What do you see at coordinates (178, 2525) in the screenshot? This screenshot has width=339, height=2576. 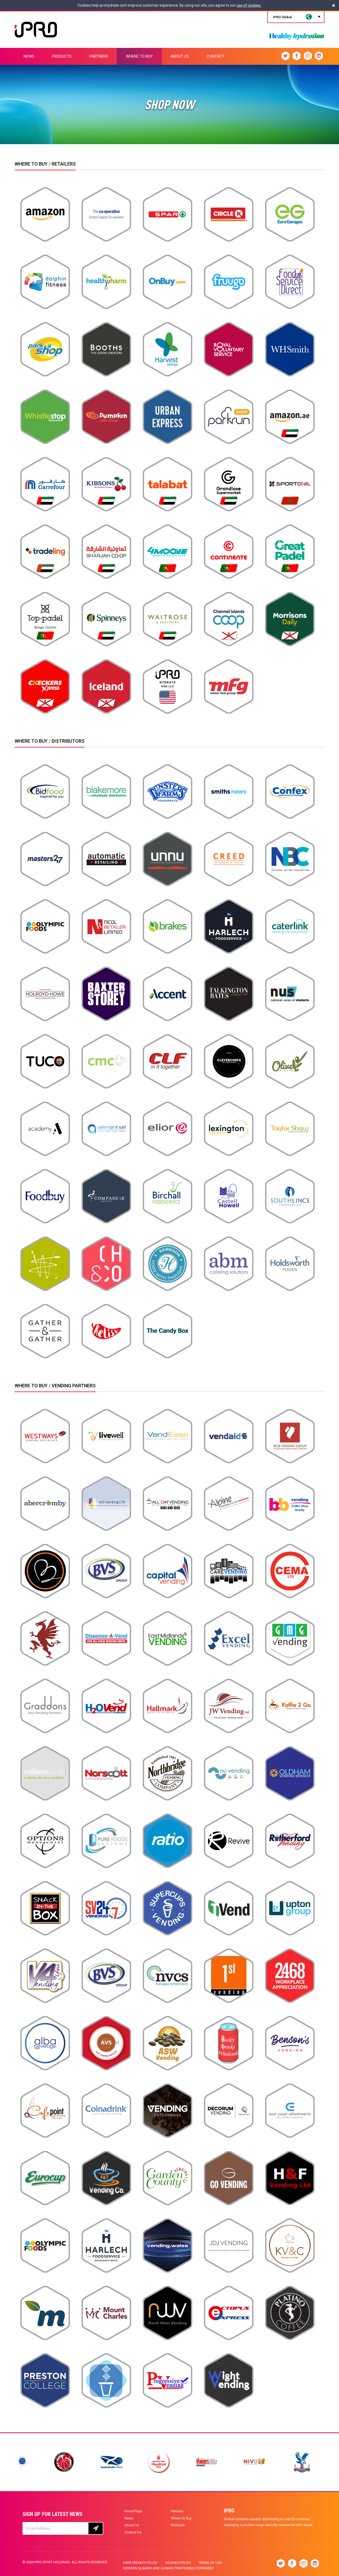 I see `Products` at bounding box center [178, 2525].